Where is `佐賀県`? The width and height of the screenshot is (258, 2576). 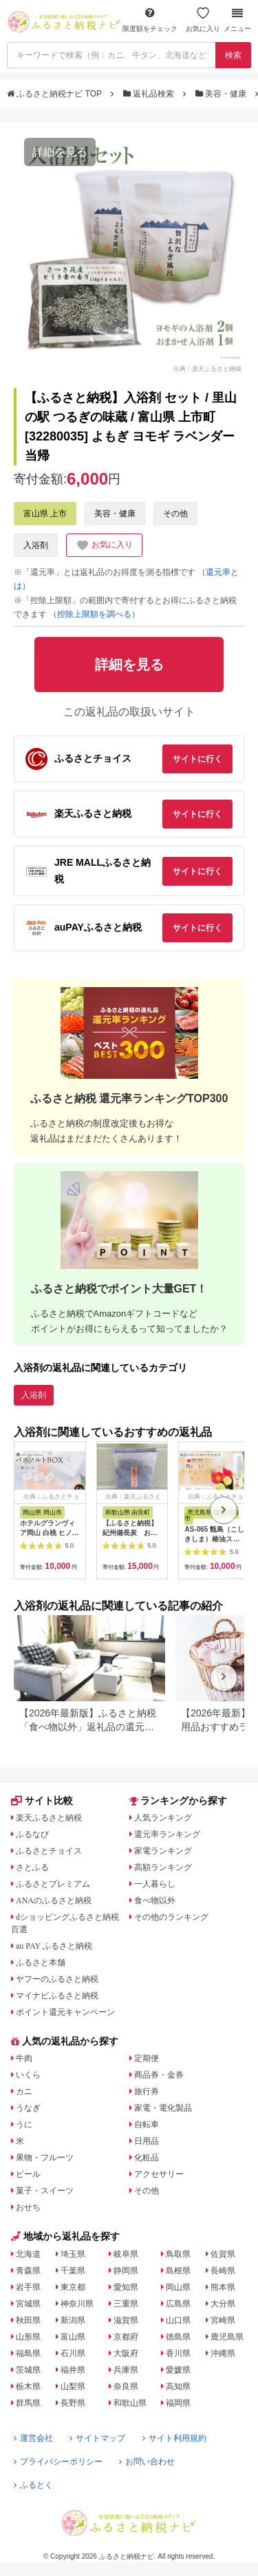
佐賀県 is located at coordinates (223, 2254).